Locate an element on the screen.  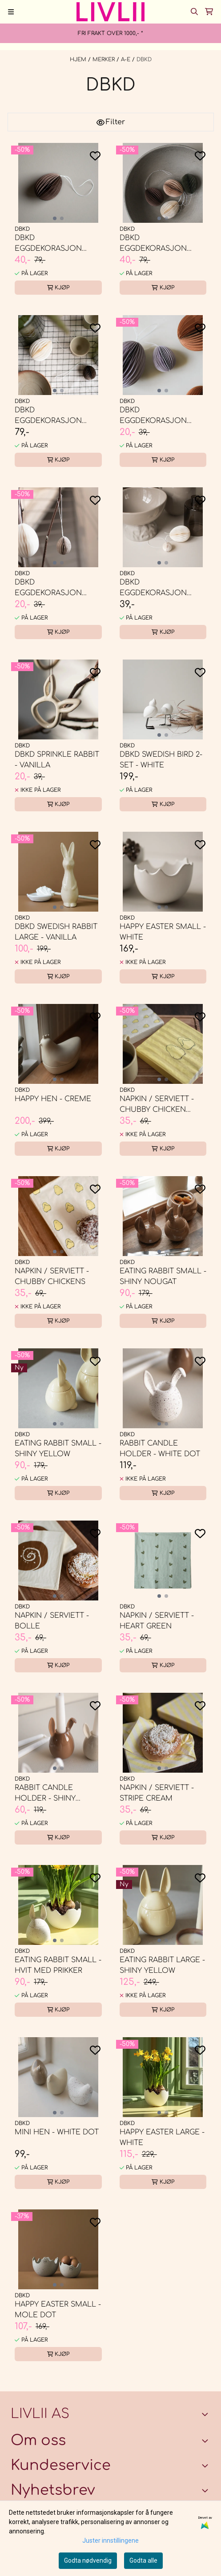
Happy Easter small - white is located at coordinates (163, 932).